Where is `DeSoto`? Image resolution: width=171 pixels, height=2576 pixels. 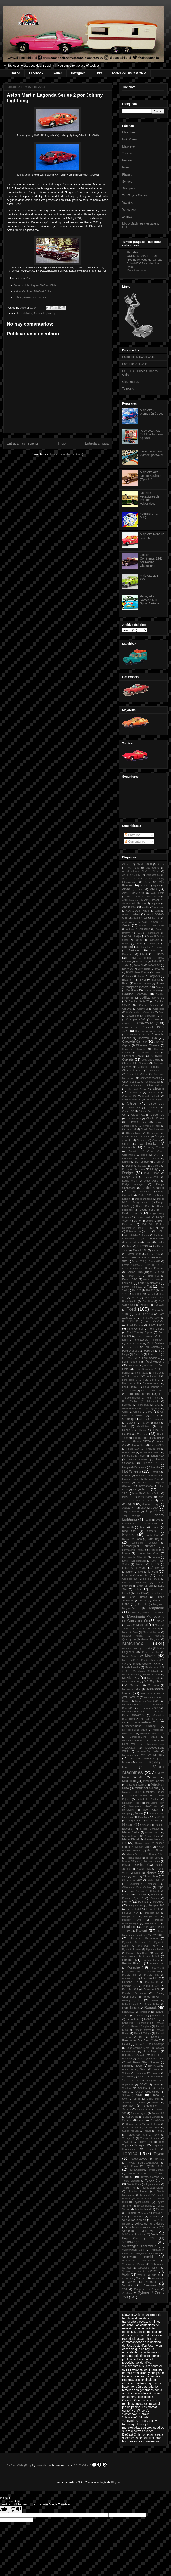 DeSoto is located at coordinates (142, 1165).